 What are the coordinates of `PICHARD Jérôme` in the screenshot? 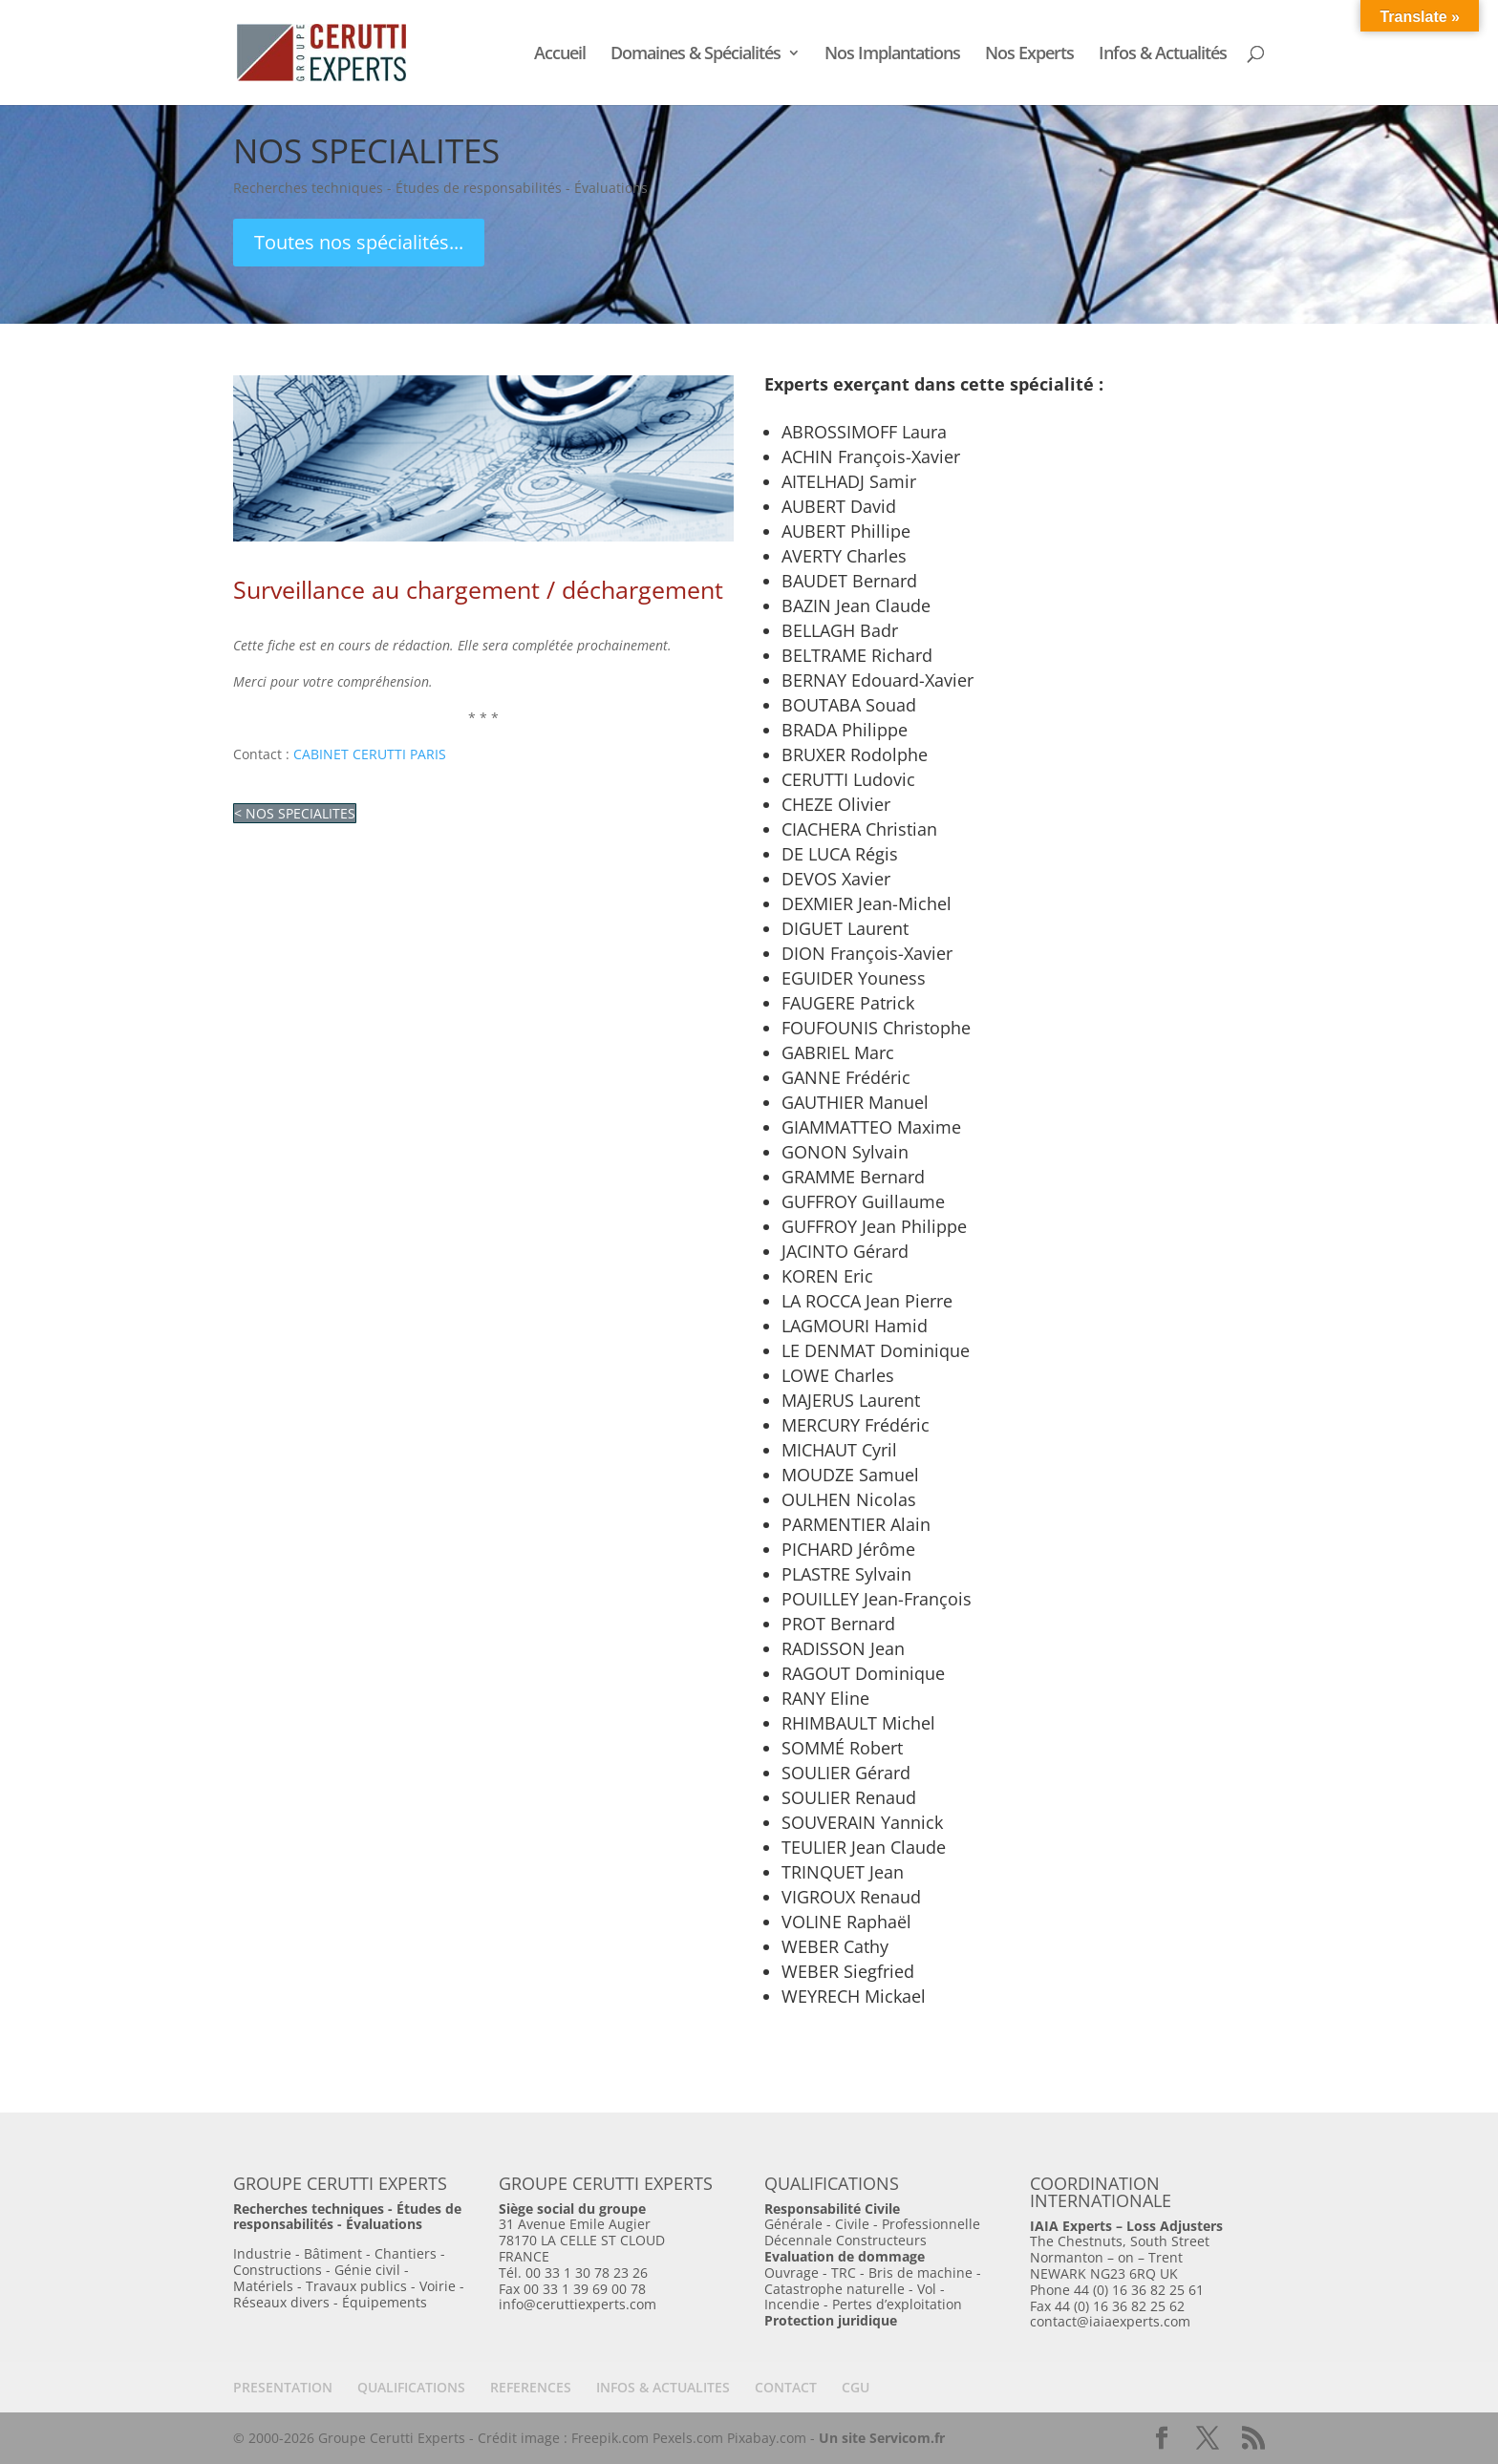 It's located at (848, 1549).